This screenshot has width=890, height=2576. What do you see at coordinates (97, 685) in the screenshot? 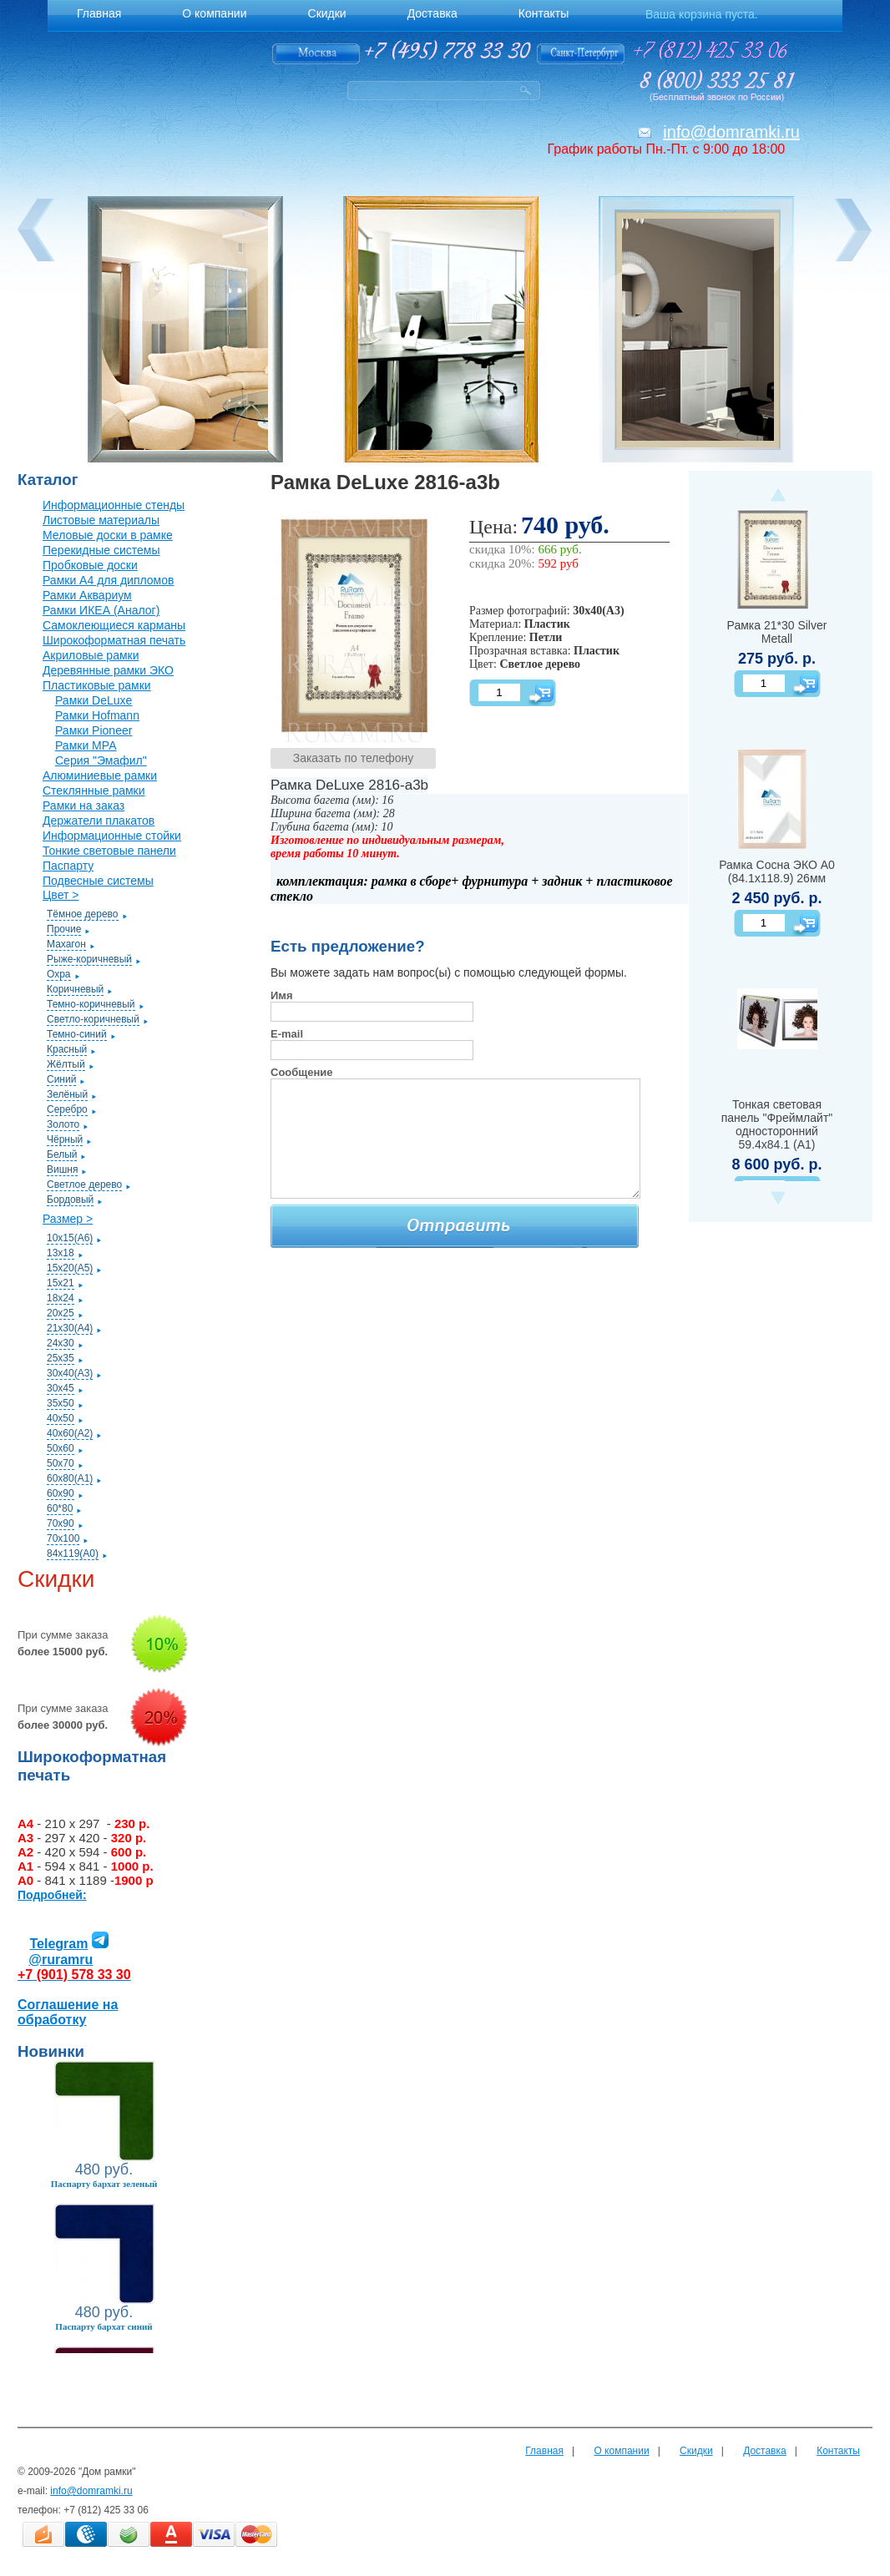
I see `Пластиковые рамки` at bounding box center [97, 685].